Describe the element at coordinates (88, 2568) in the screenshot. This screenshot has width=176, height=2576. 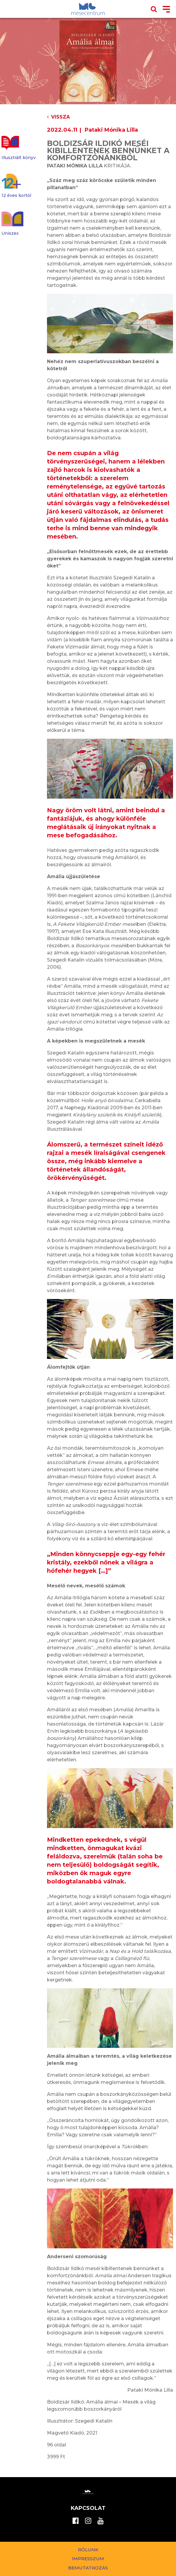
I see `Bemutatkozás` at that location.